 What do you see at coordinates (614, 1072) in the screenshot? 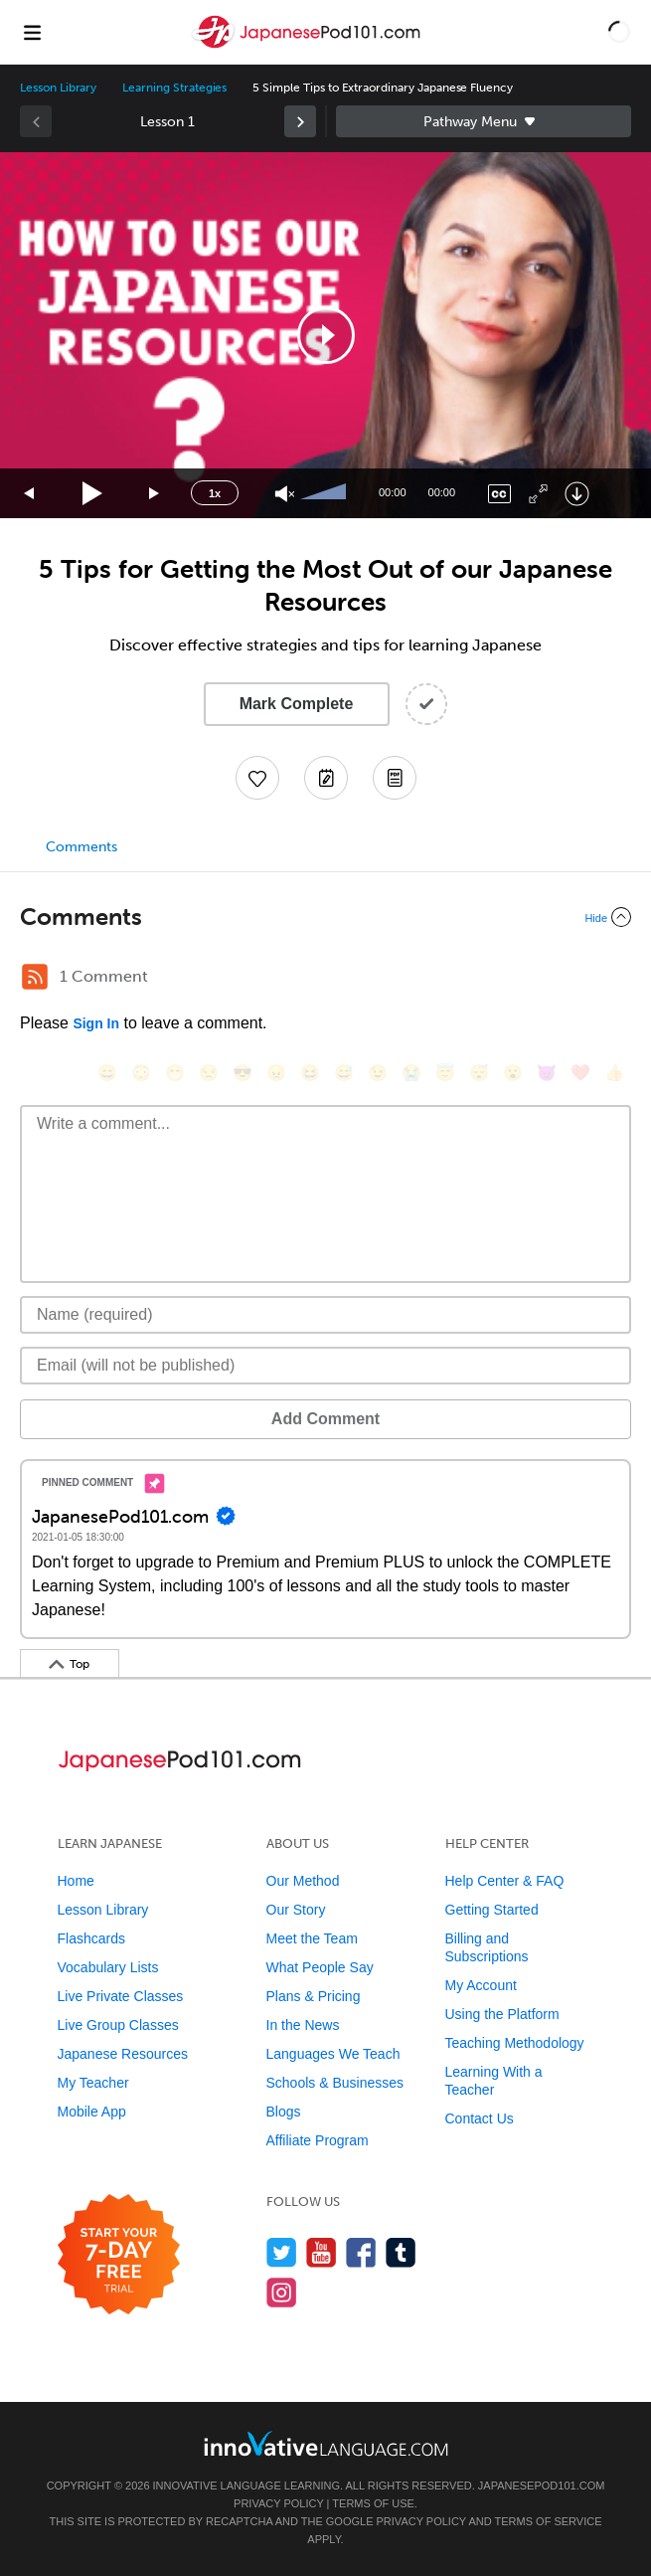
I see `[👍, +1, thumbsup]` at bounding box center [614, 1072].